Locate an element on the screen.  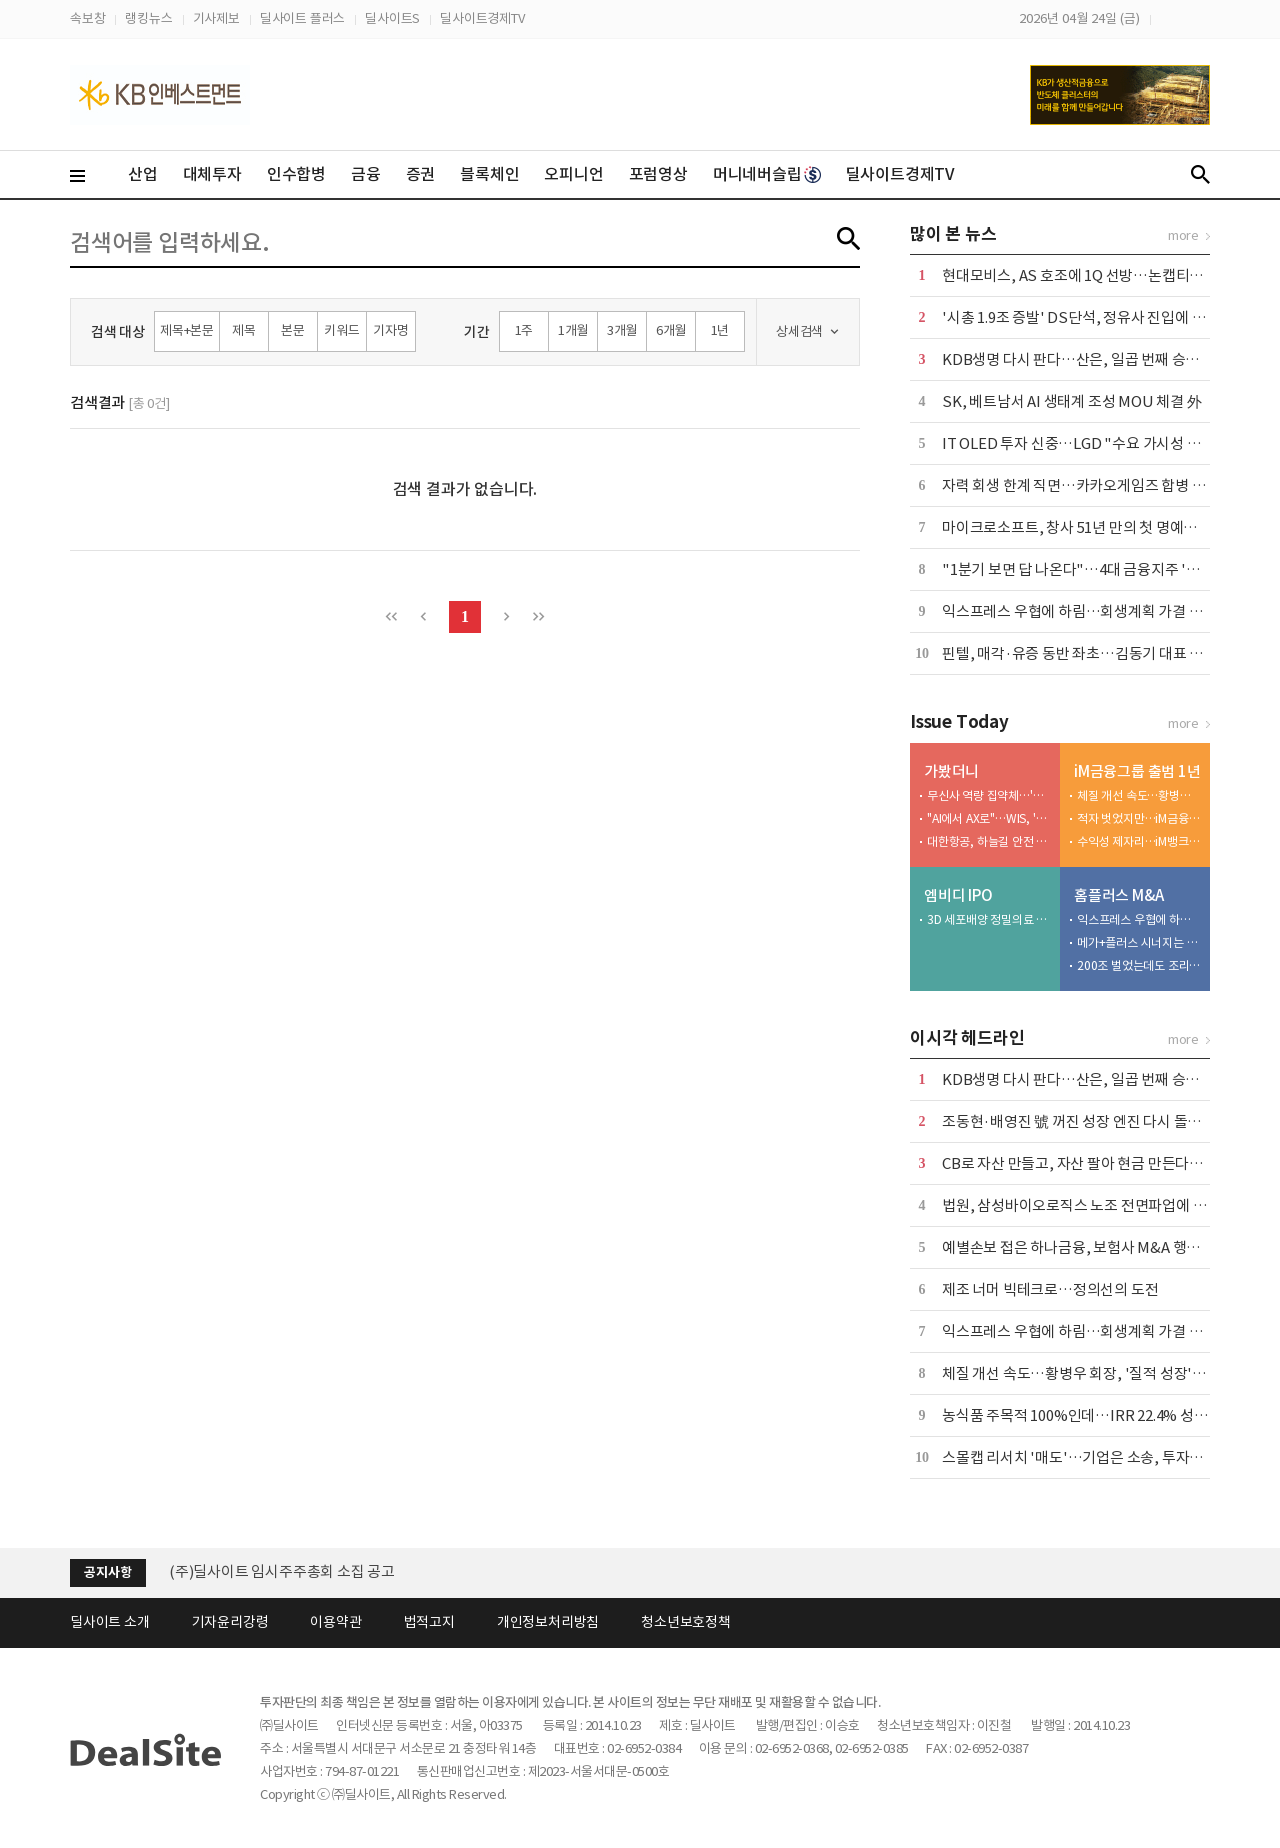
200조 벌었는데도 조리돌림…4중고 국민연금 is located at coordinates (1139, 965).